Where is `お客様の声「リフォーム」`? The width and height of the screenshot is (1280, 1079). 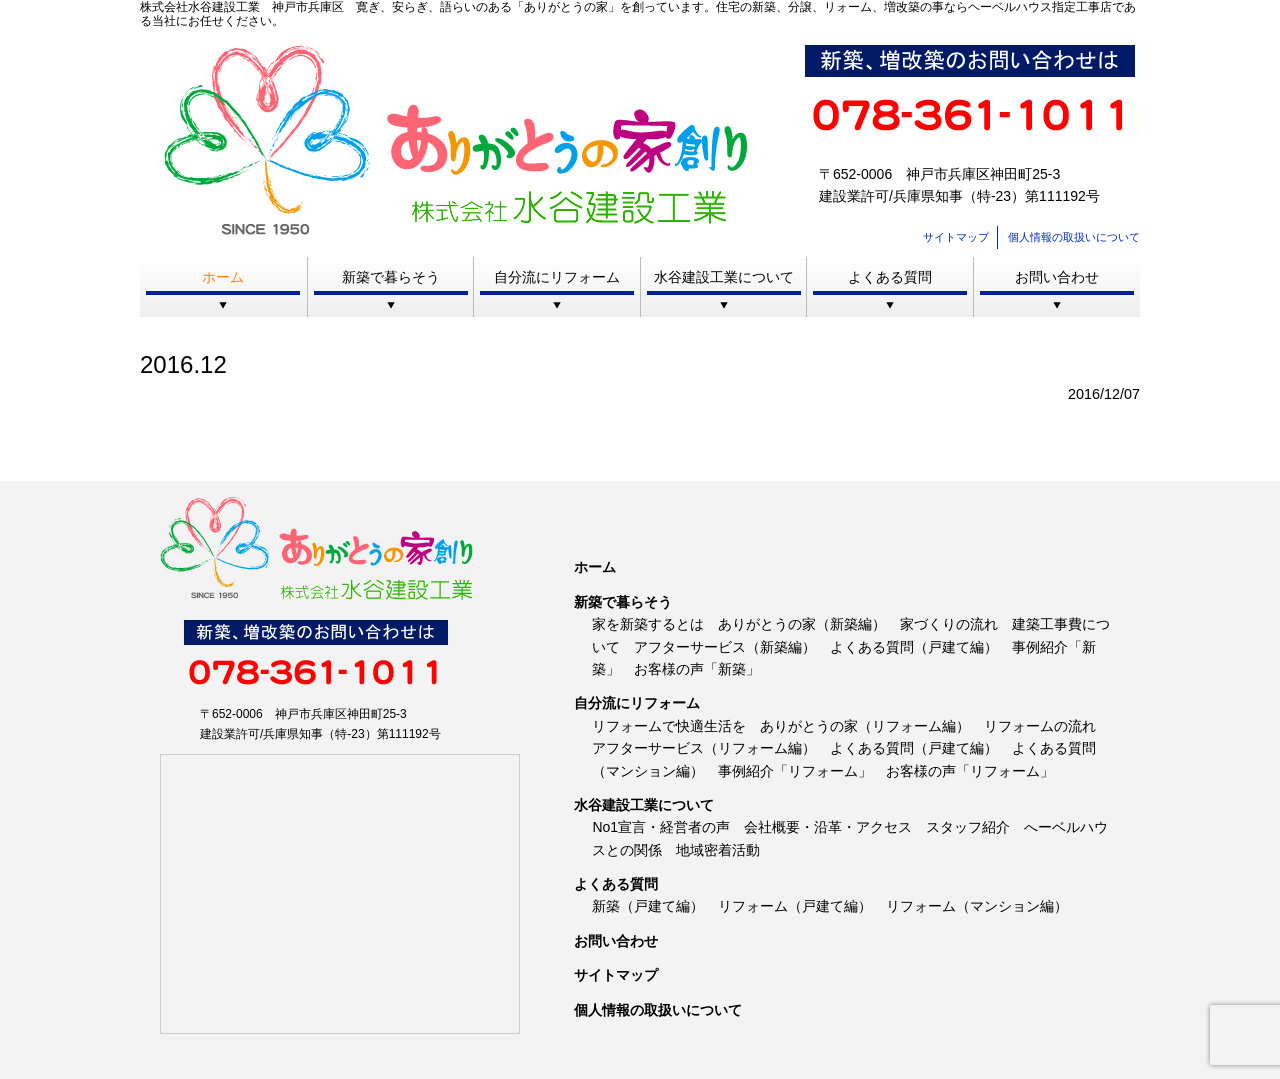 お客様の声「リフォーム」 is located at coordinates (970, 771).